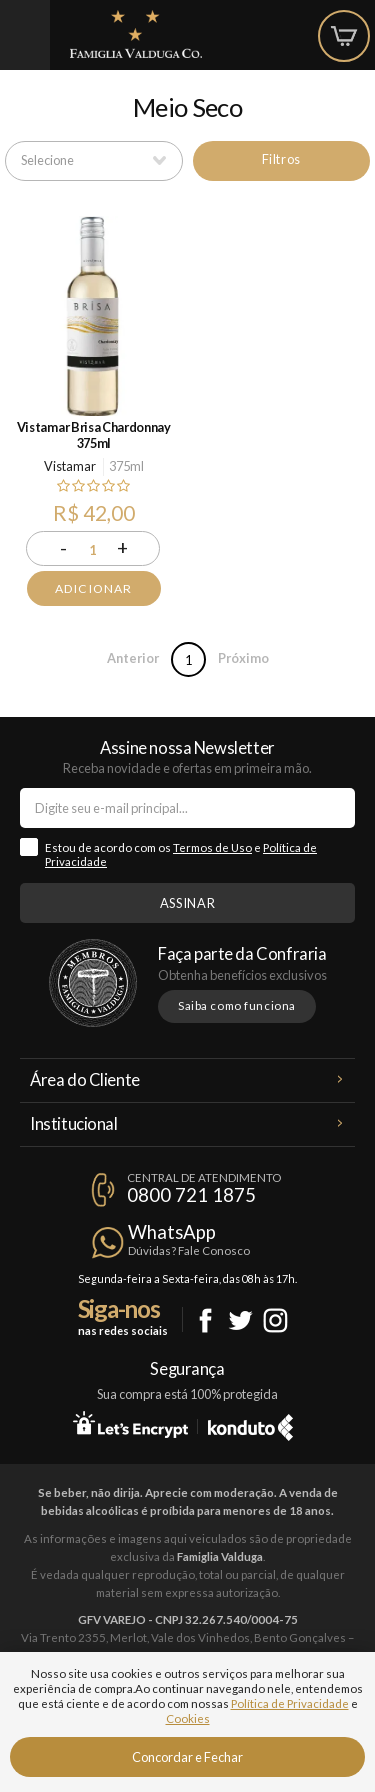 Image resolution: width=375 pixels, height=1792 pixels. What do you see at coordinates (70, 466) in the screenshot?
I see `Vistamar` at bounding box center [70, 466].